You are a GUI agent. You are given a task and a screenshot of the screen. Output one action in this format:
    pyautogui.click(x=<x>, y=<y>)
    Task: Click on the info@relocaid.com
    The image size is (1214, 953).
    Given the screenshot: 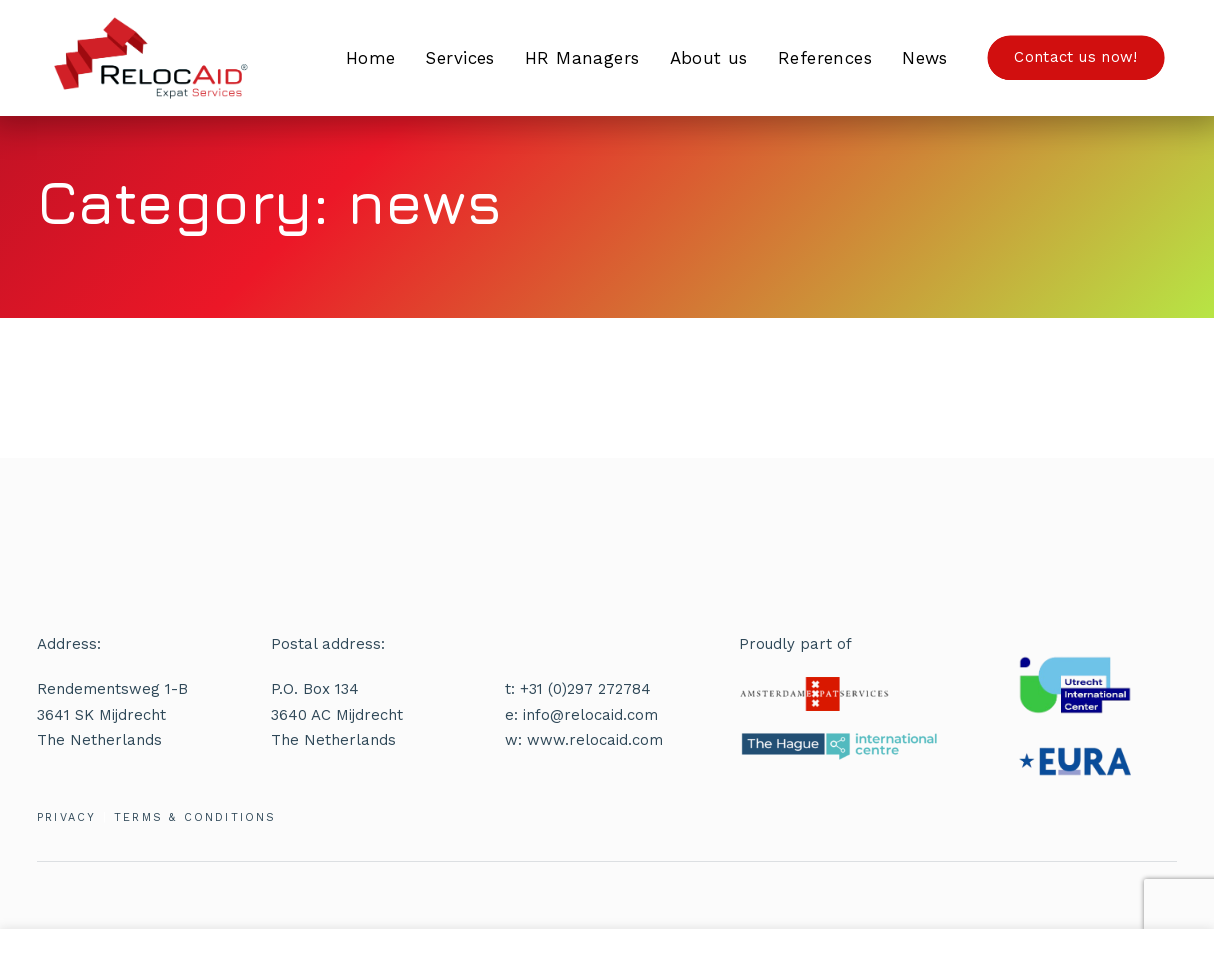 What is the action you would take?
    pyautogui.click(x=590, y=715)
    